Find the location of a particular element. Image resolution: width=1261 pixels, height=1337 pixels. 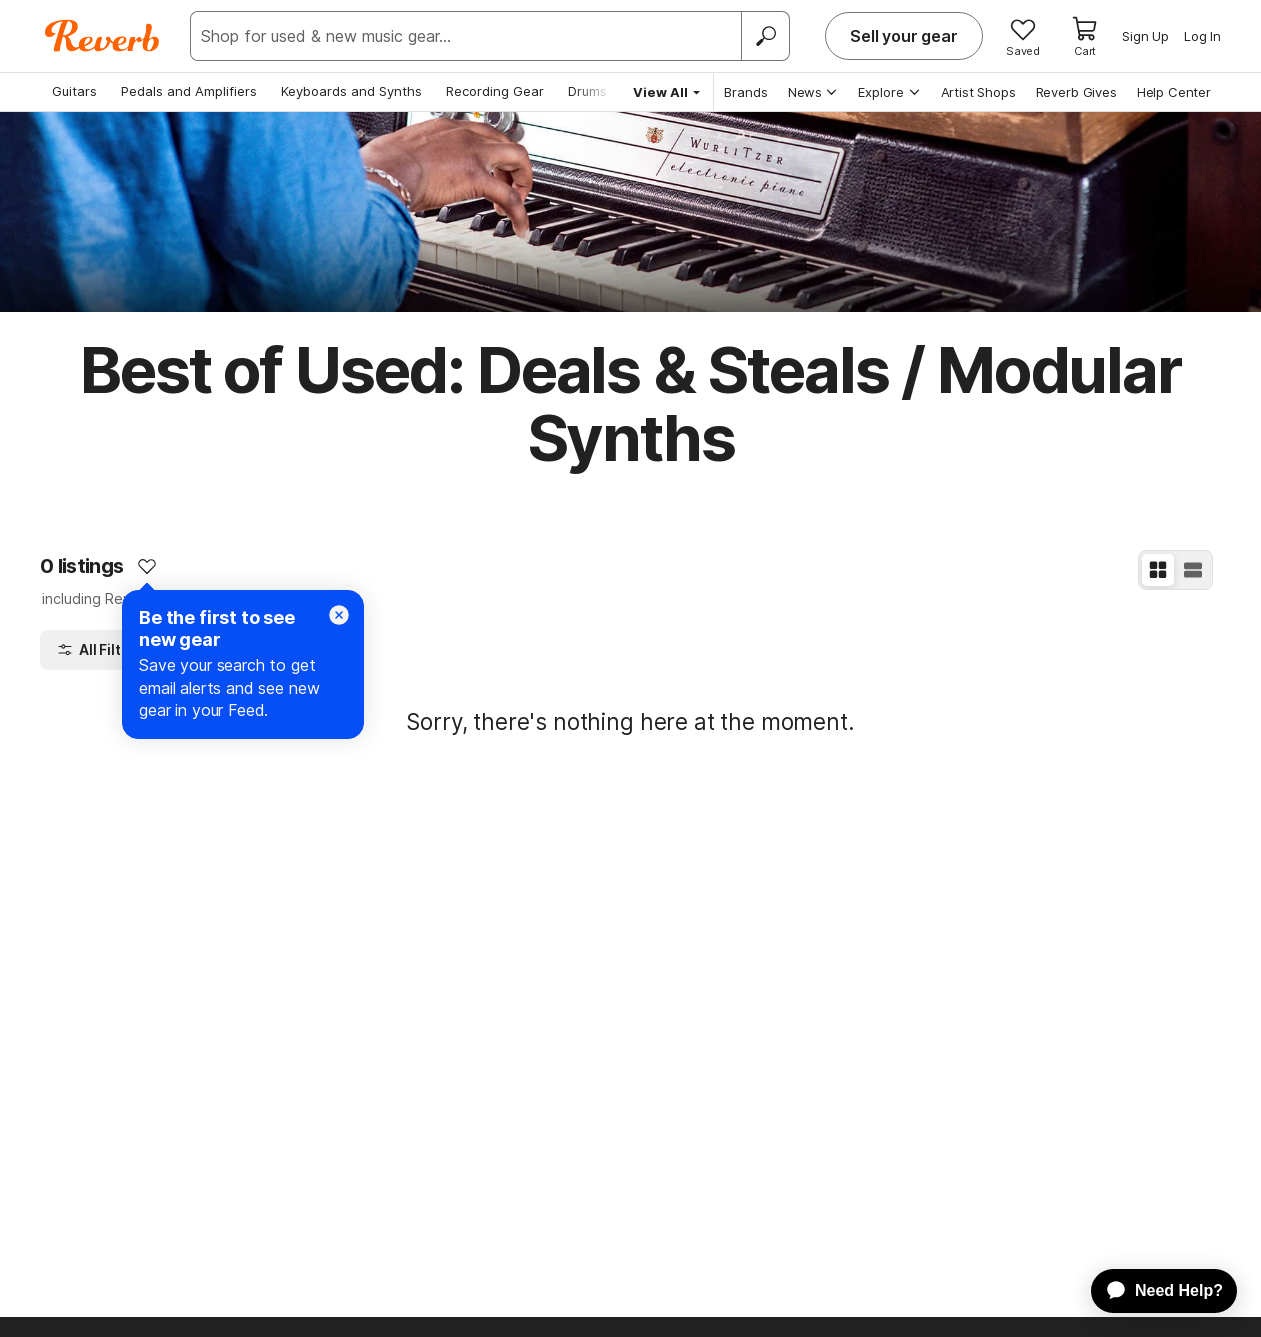

Keyboards and Synths is located at coordinates (351, 91).